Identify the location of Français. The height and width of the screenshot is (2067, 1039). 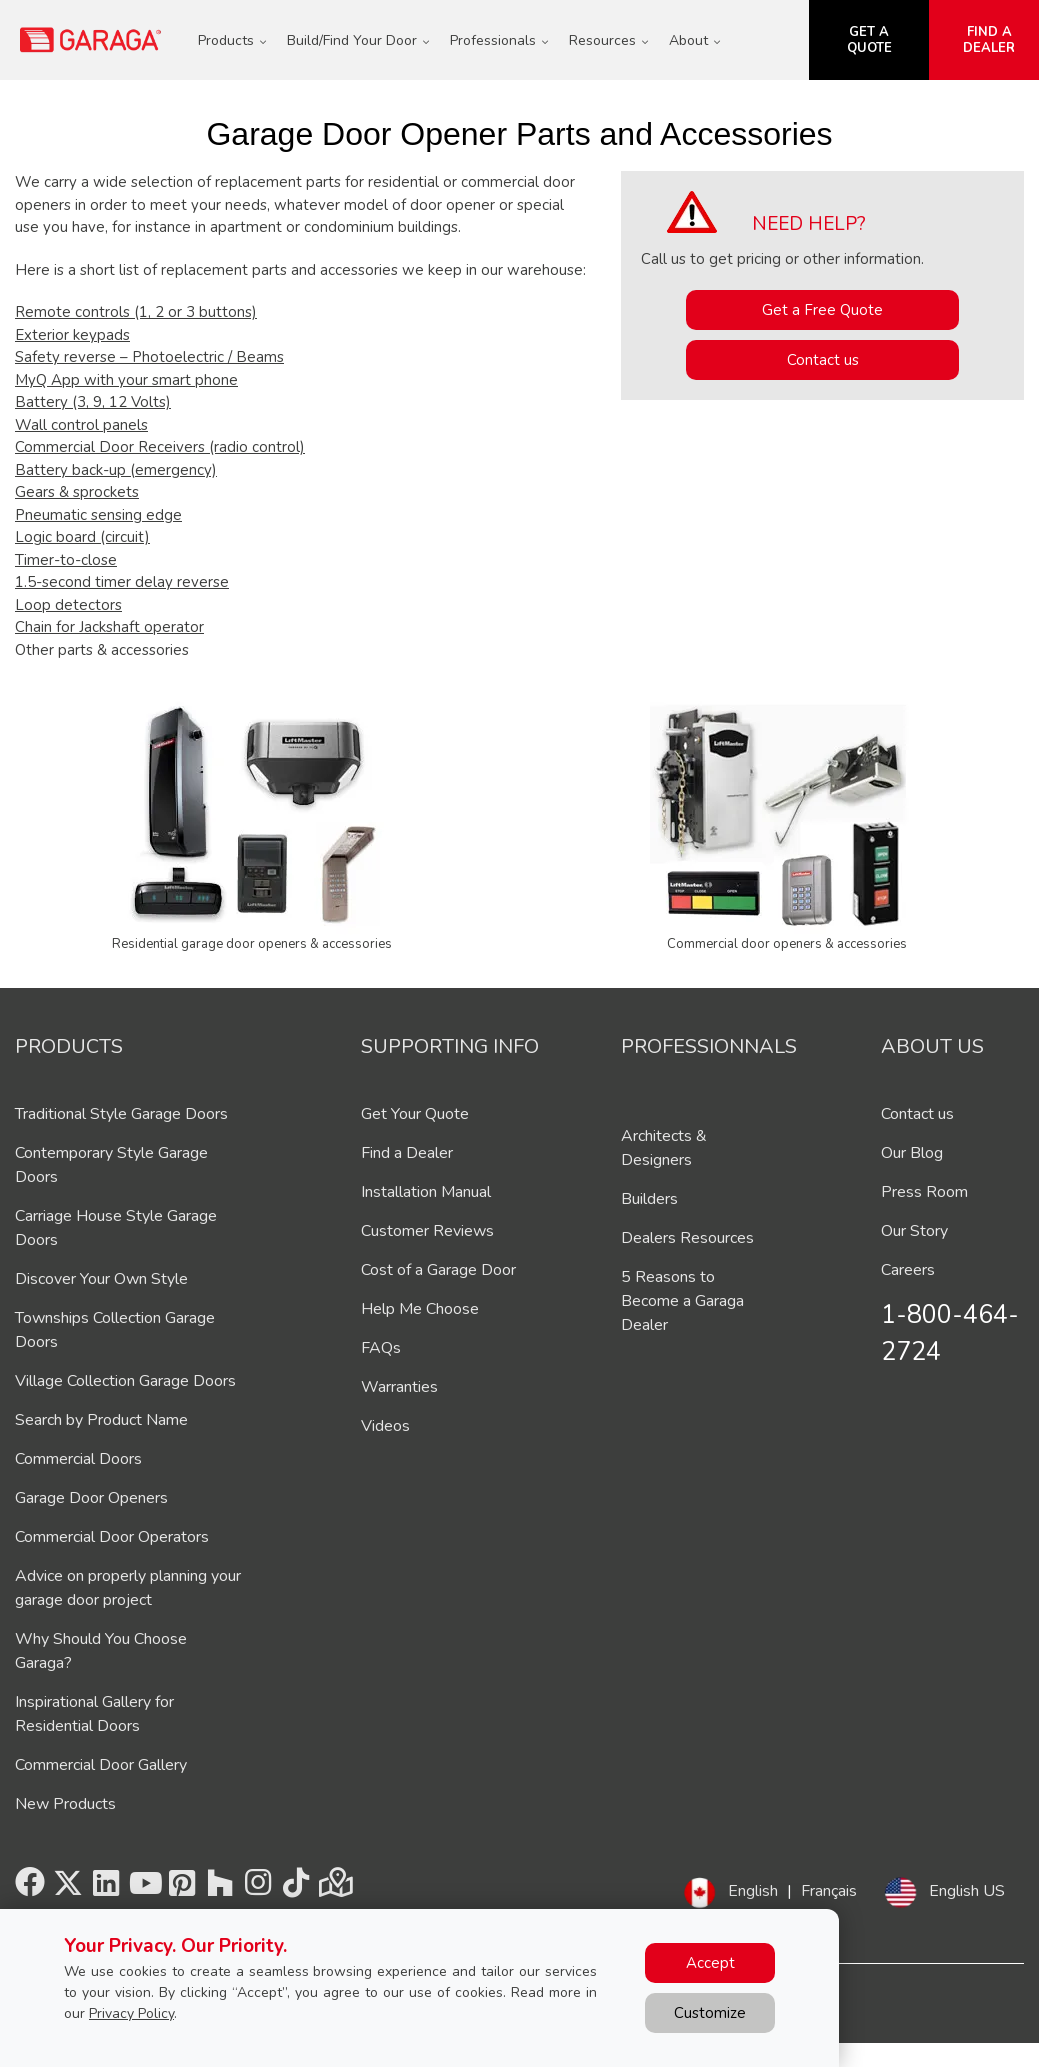
(829, 1891).